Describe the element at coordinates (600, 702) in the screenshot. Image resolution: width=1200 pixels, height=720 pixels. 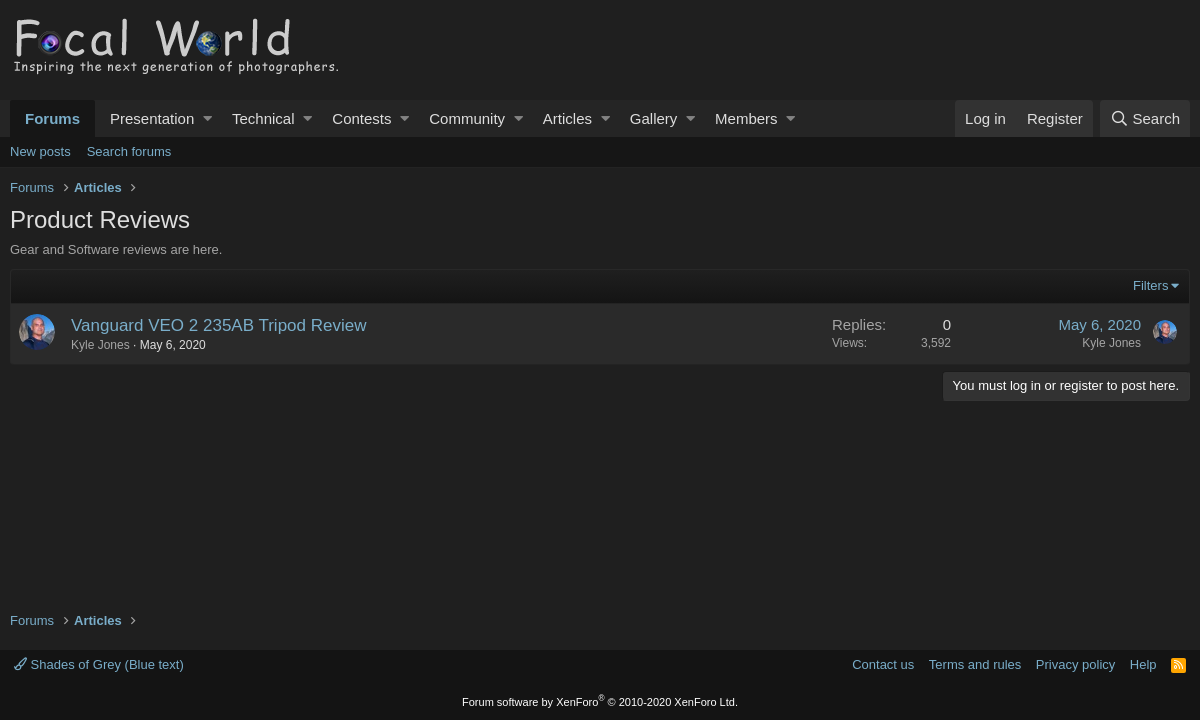
I see `Forum software by XenForo` at that location.